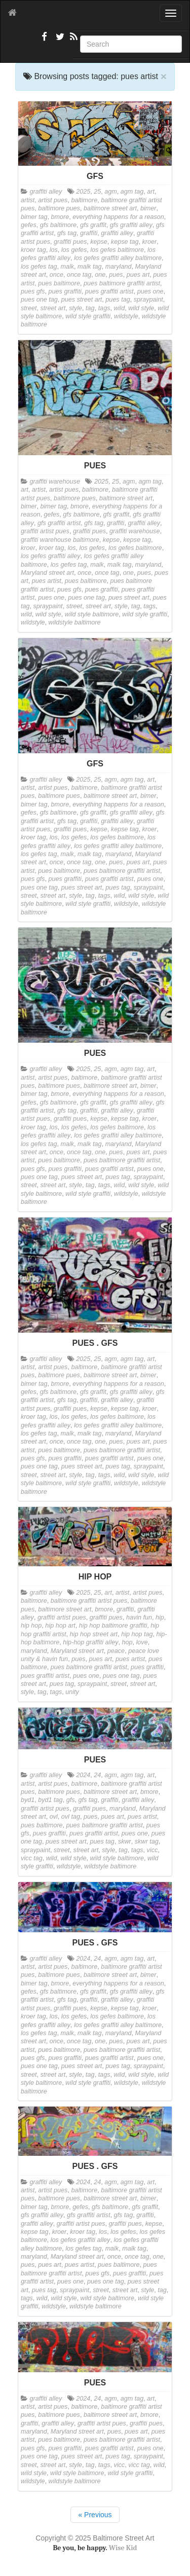 This screenshot has height=2576, width=190. I want to click on los gefes tag, so click(39, 266).